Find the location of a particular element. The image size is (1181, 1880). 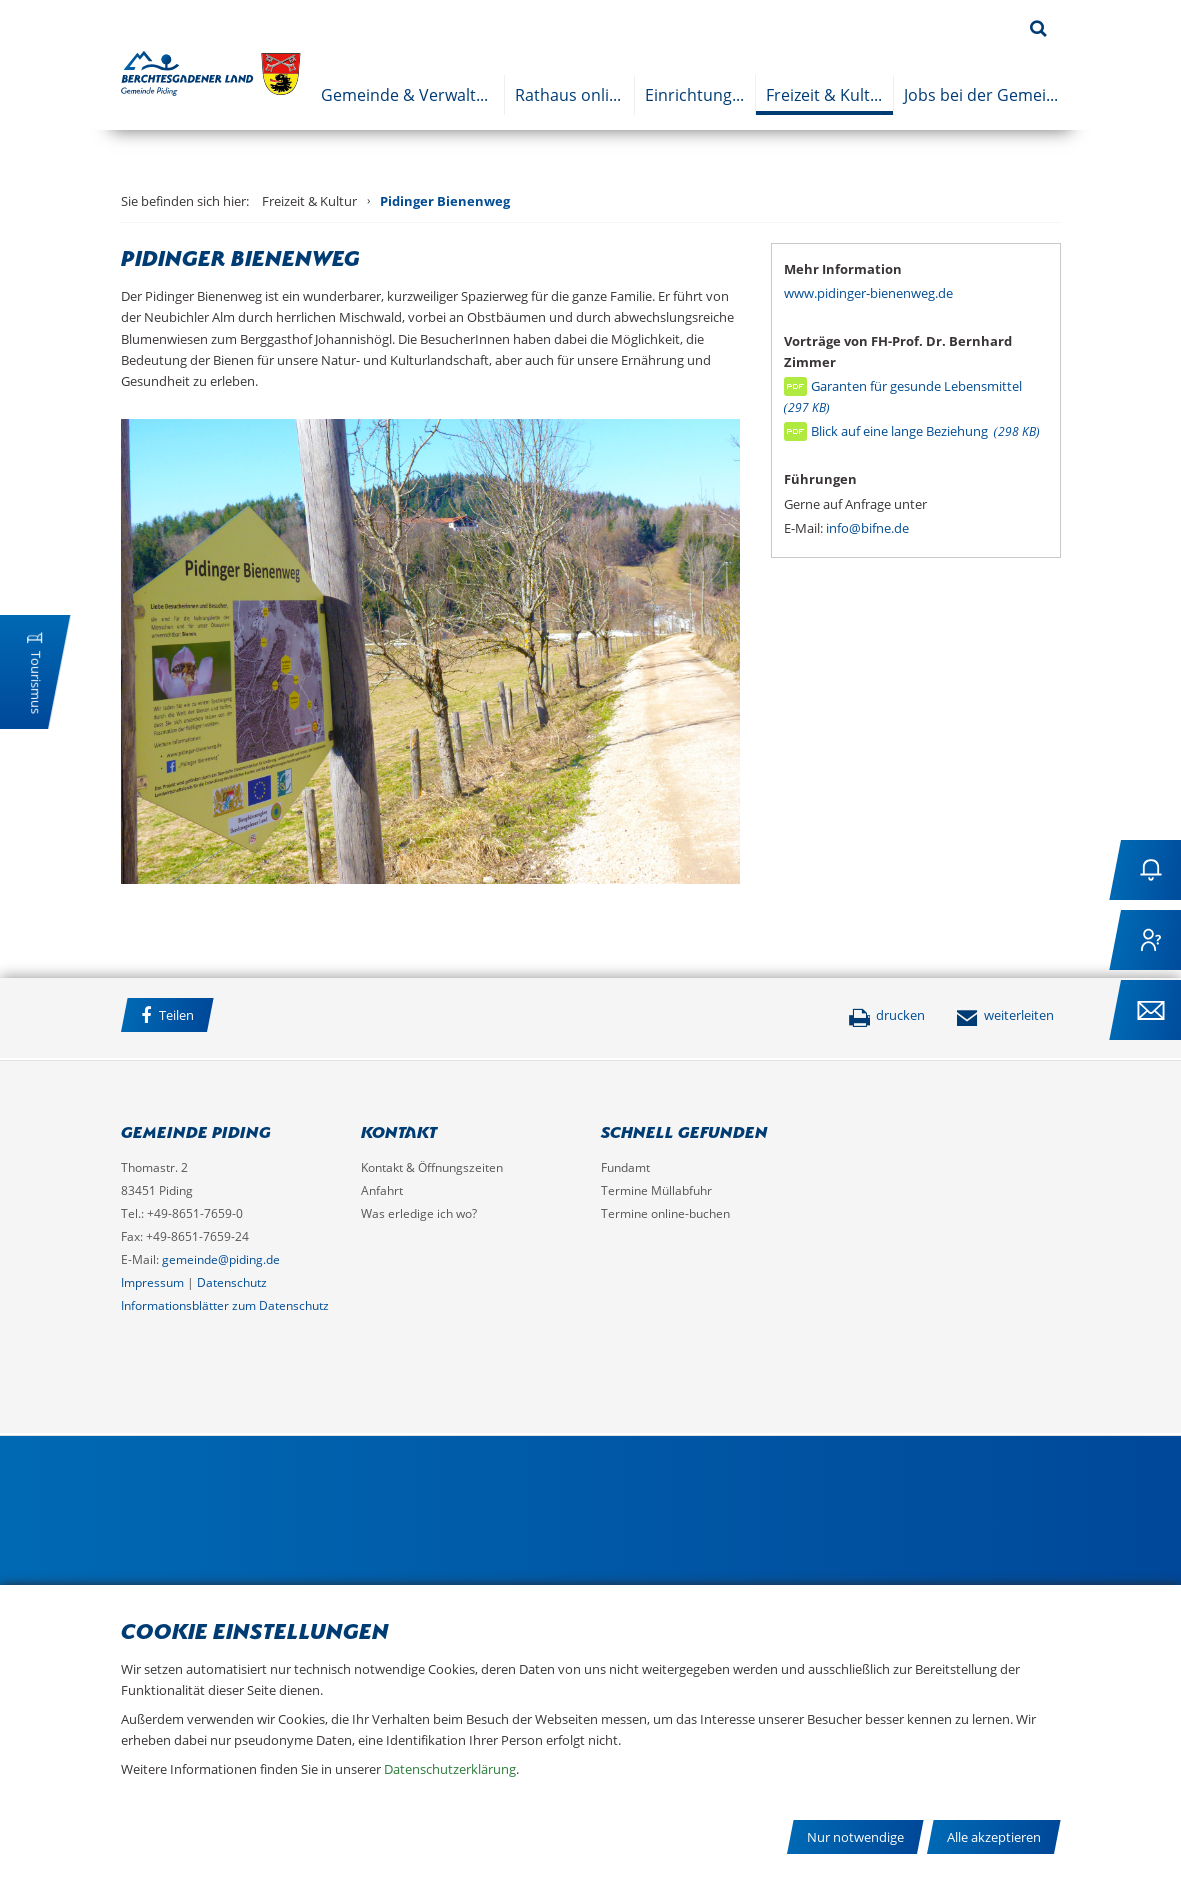

Datenschutz is located at coordinates (232, 1282).